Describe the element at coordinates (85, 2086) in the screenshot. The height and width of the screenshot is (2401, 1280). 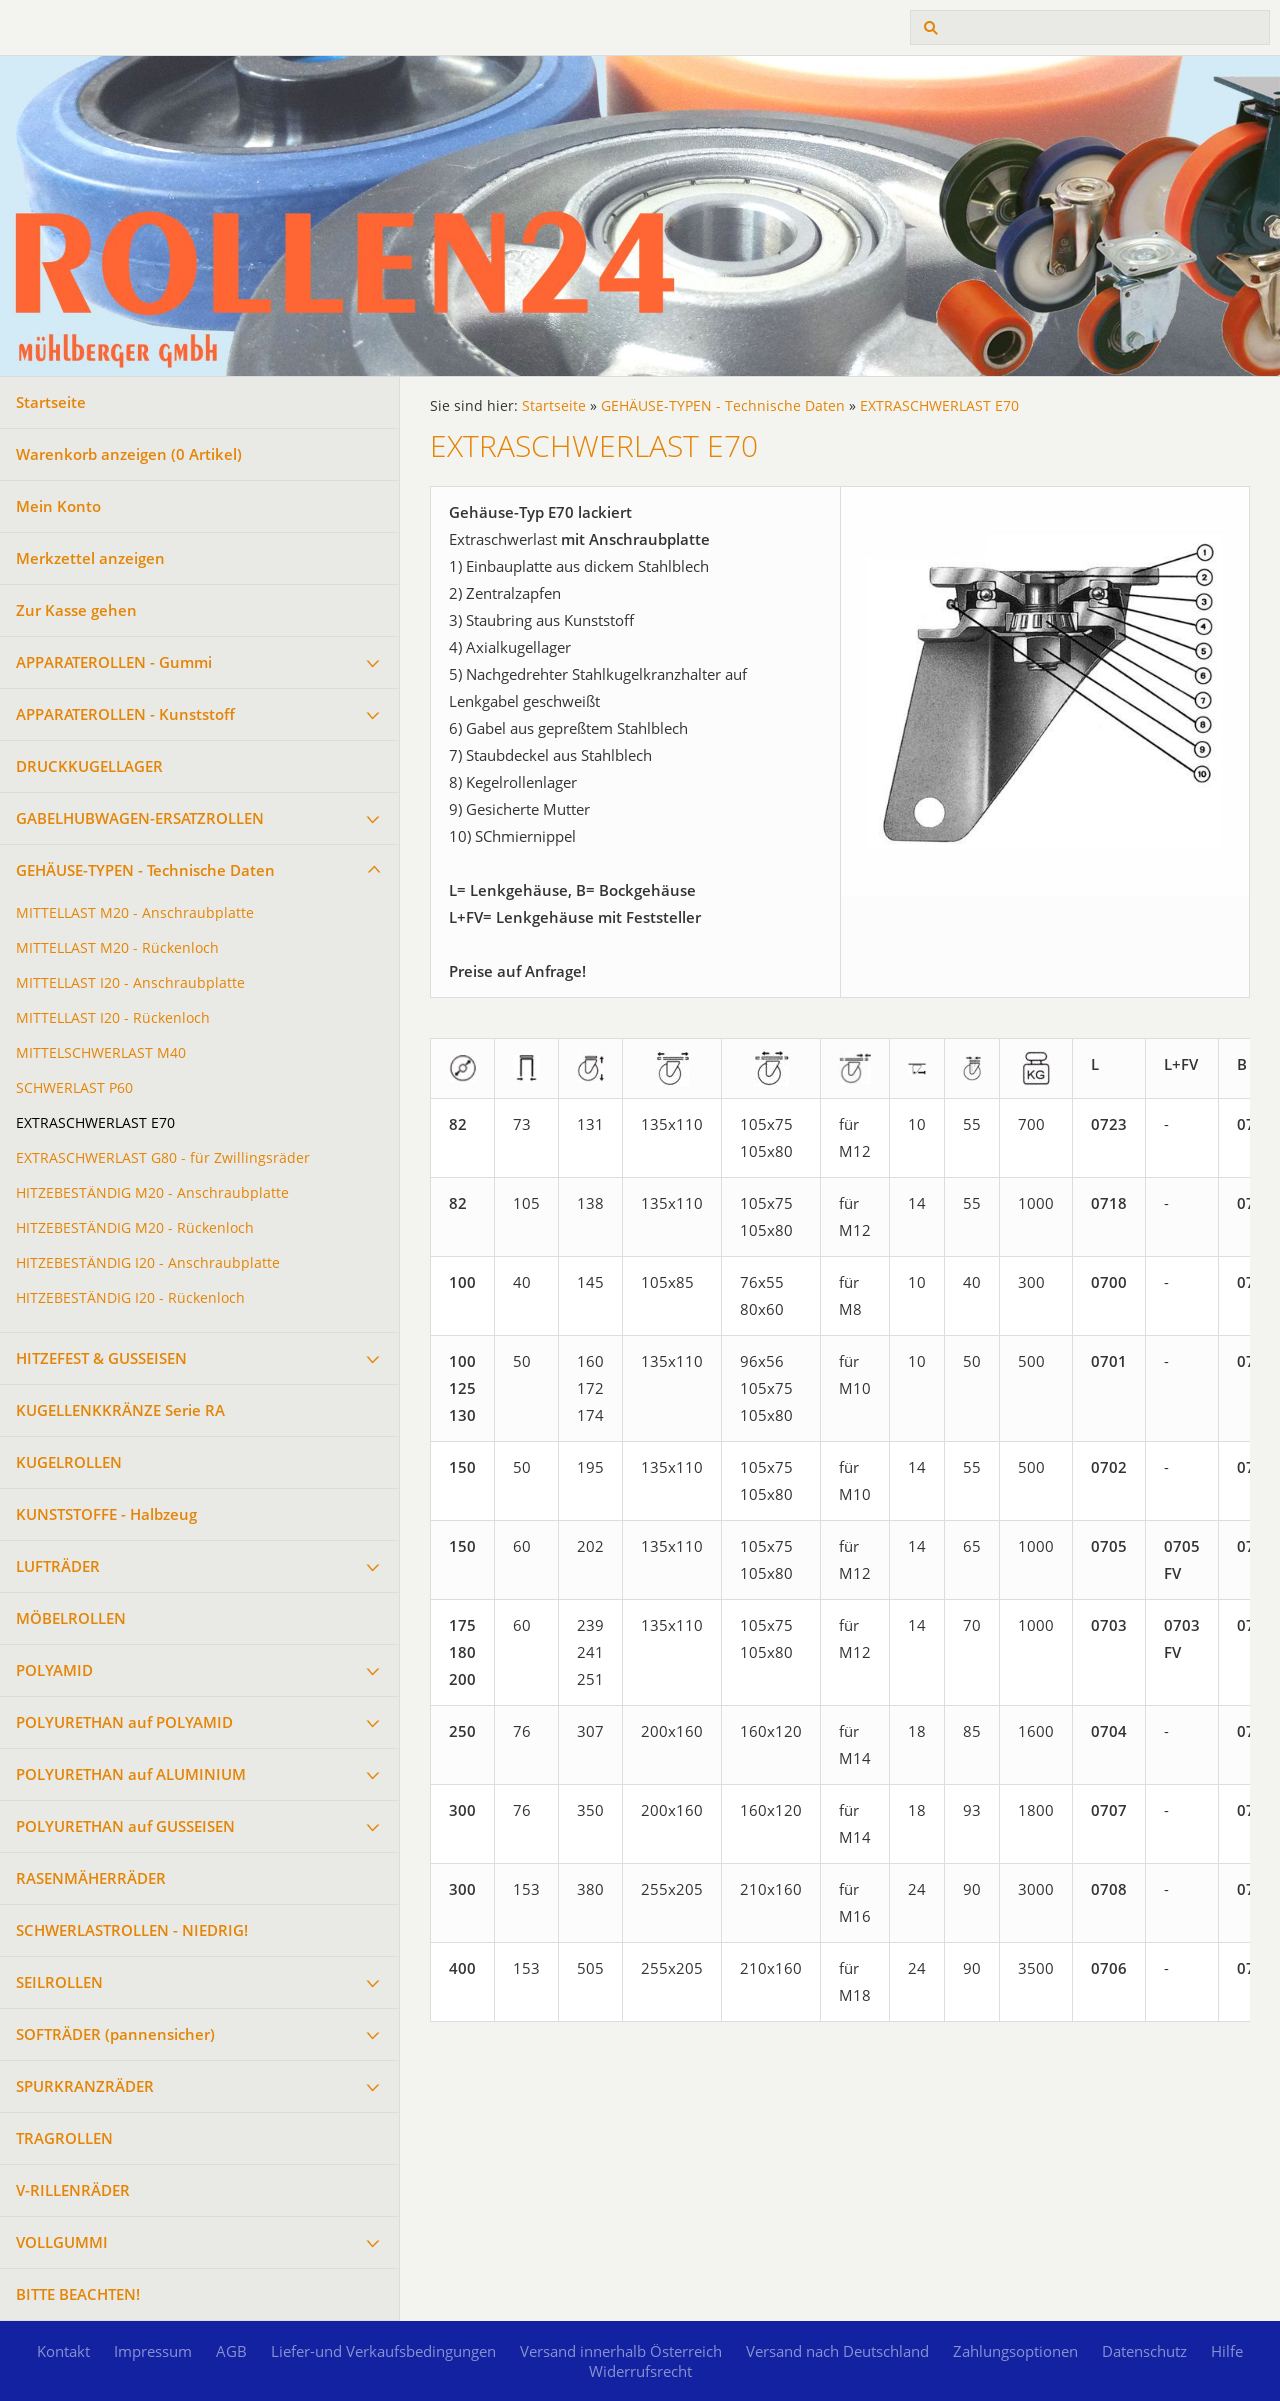
I see `SPURKRANZRÄDER` at that location.